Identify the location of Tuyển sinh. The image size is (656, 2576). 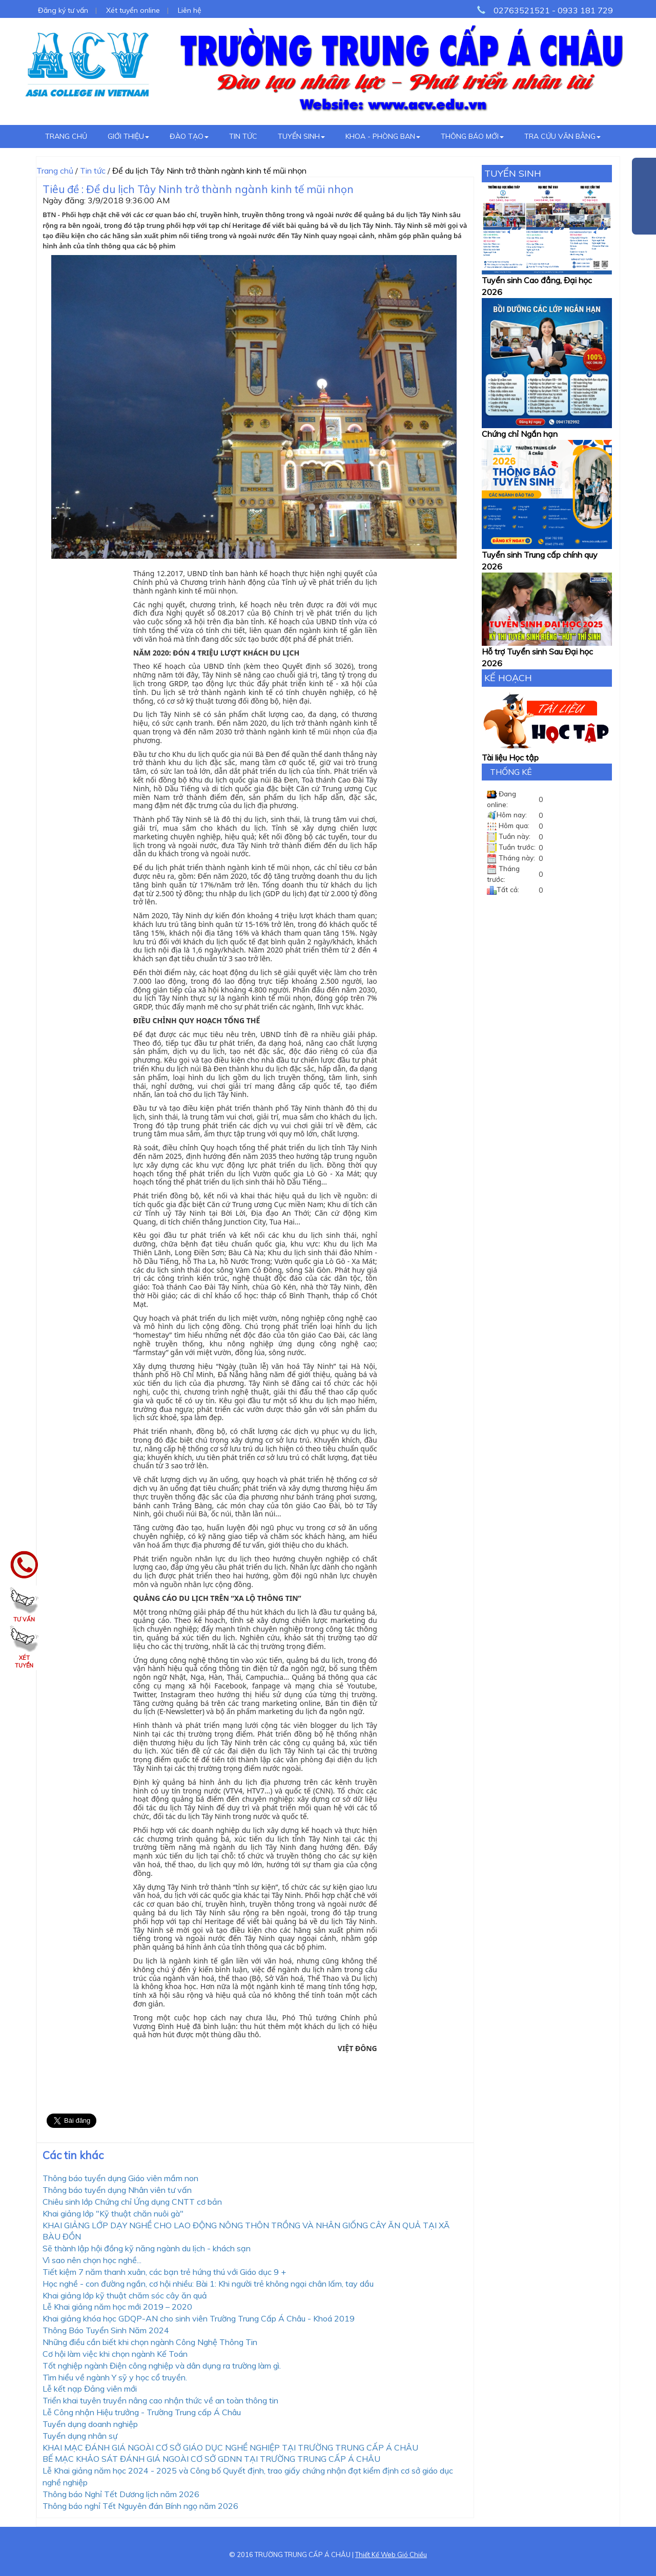
(301, 136).